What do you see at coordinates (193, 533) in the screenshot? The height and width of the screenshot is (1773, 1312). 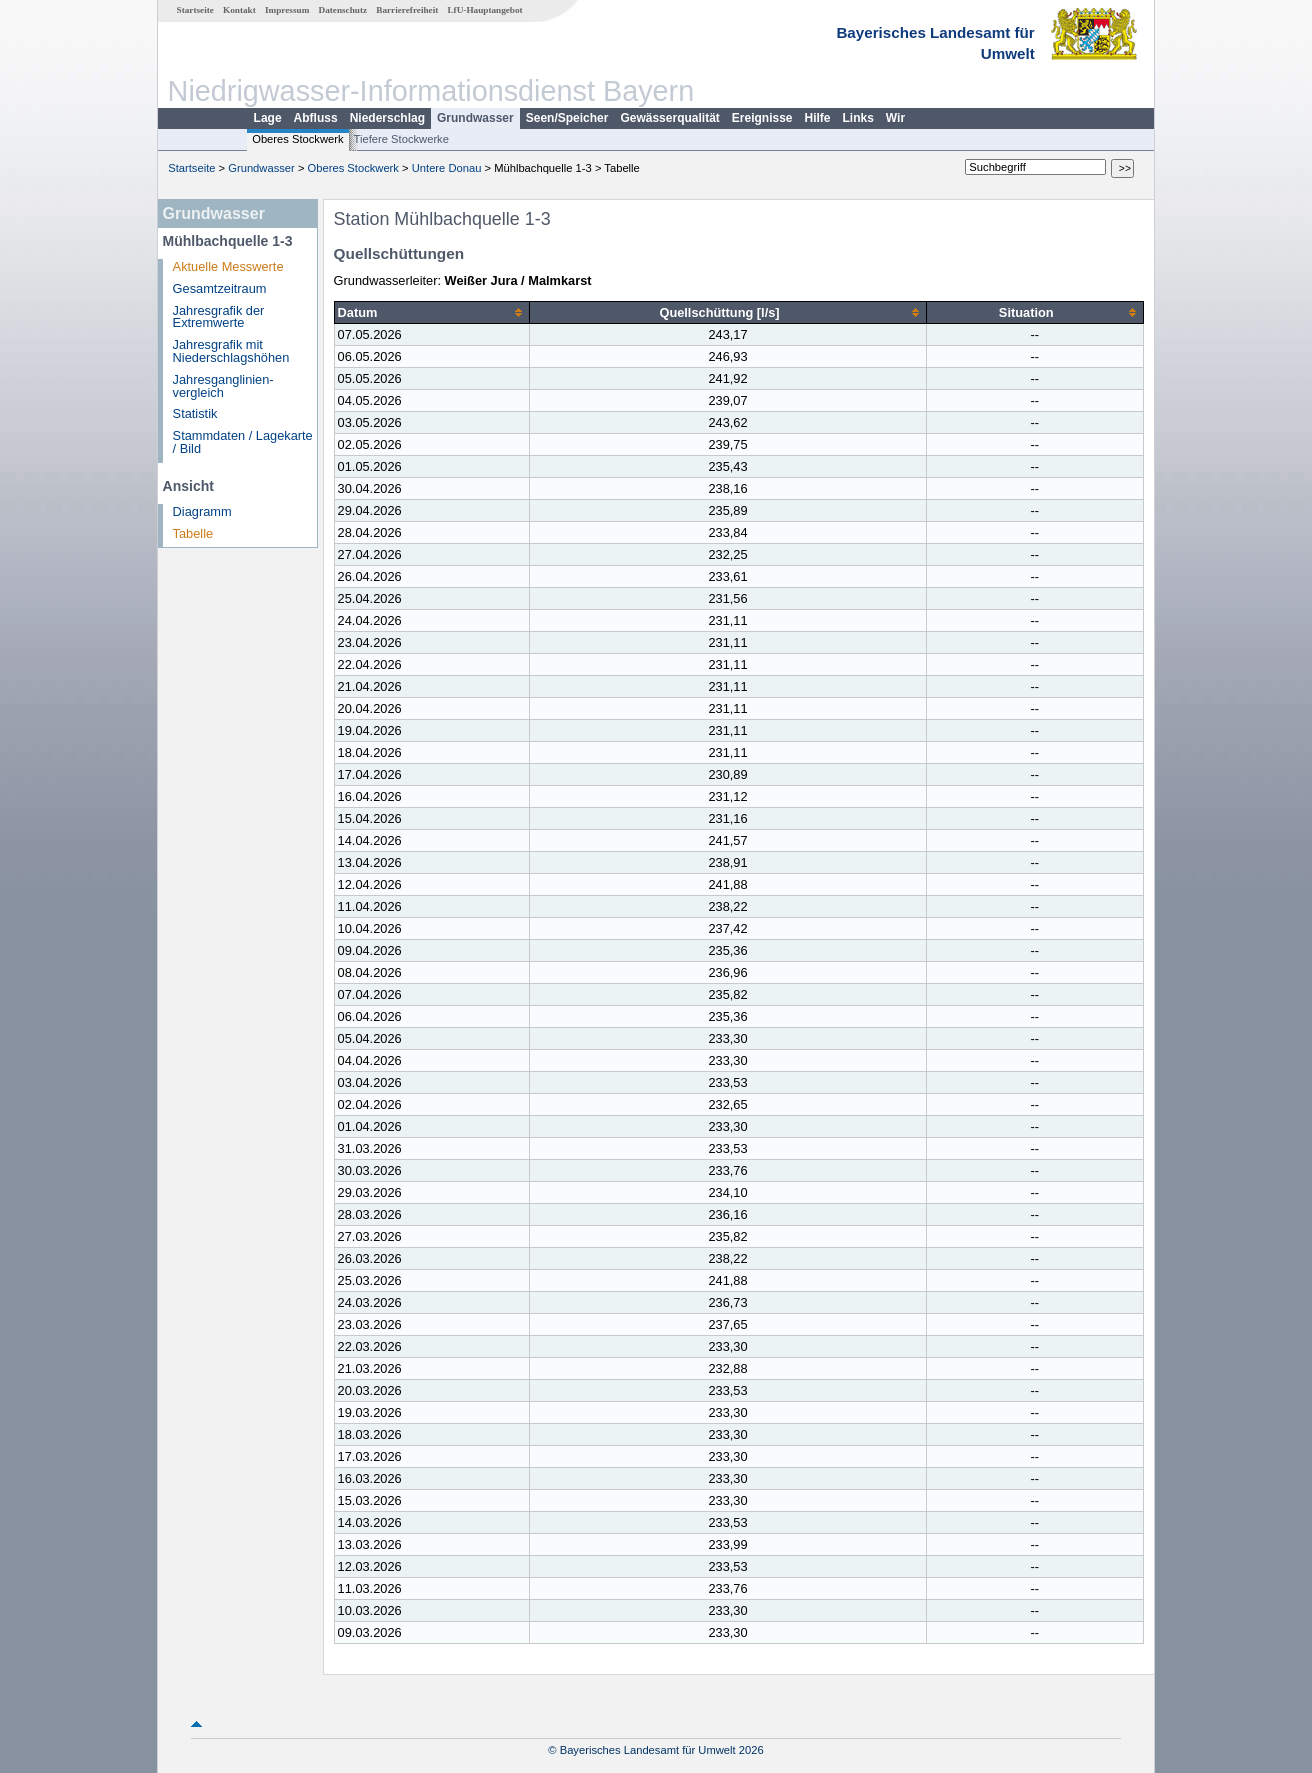 I see `Tabelle` at bounding box center [193, 533].